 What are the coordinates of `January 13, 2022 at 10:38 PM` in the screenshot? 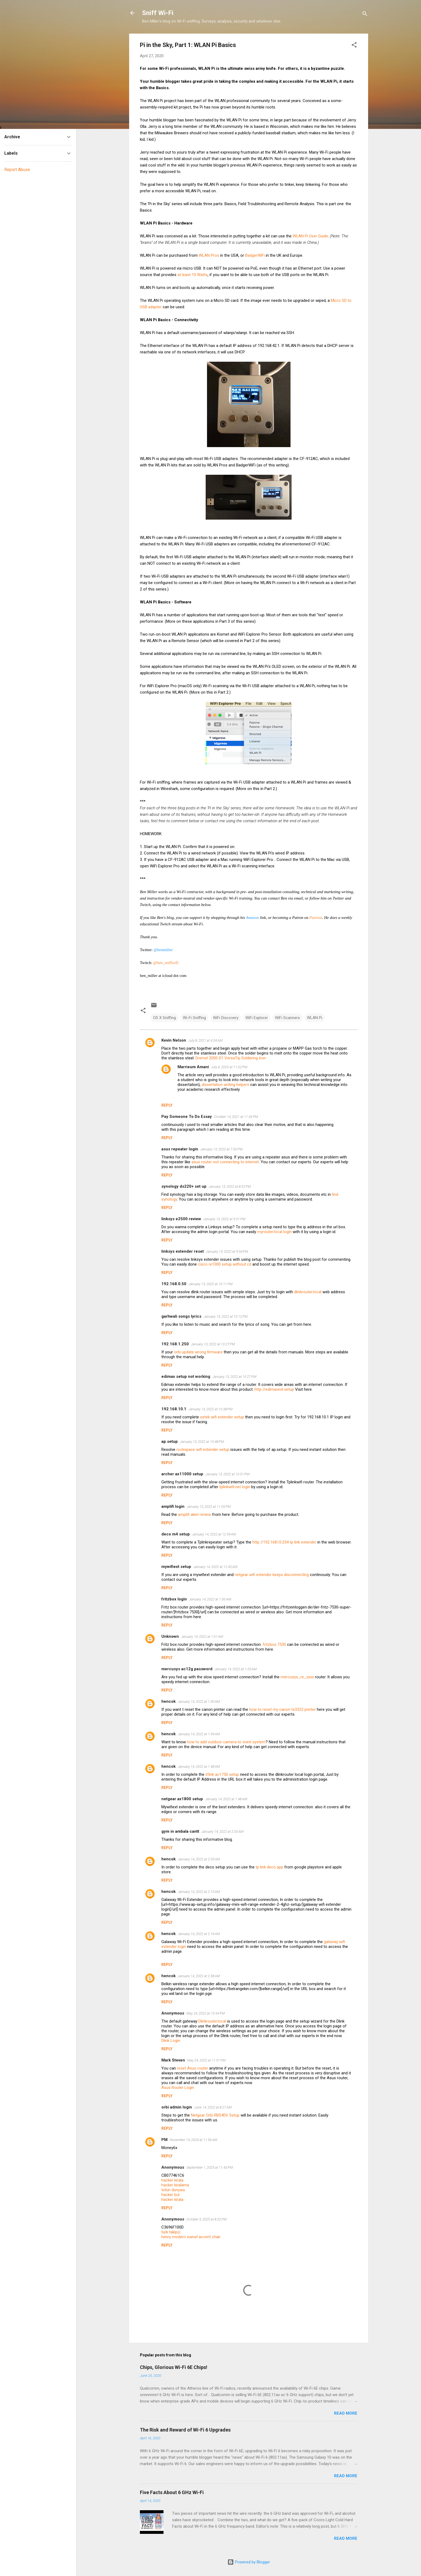 It's located at (210, 1409).